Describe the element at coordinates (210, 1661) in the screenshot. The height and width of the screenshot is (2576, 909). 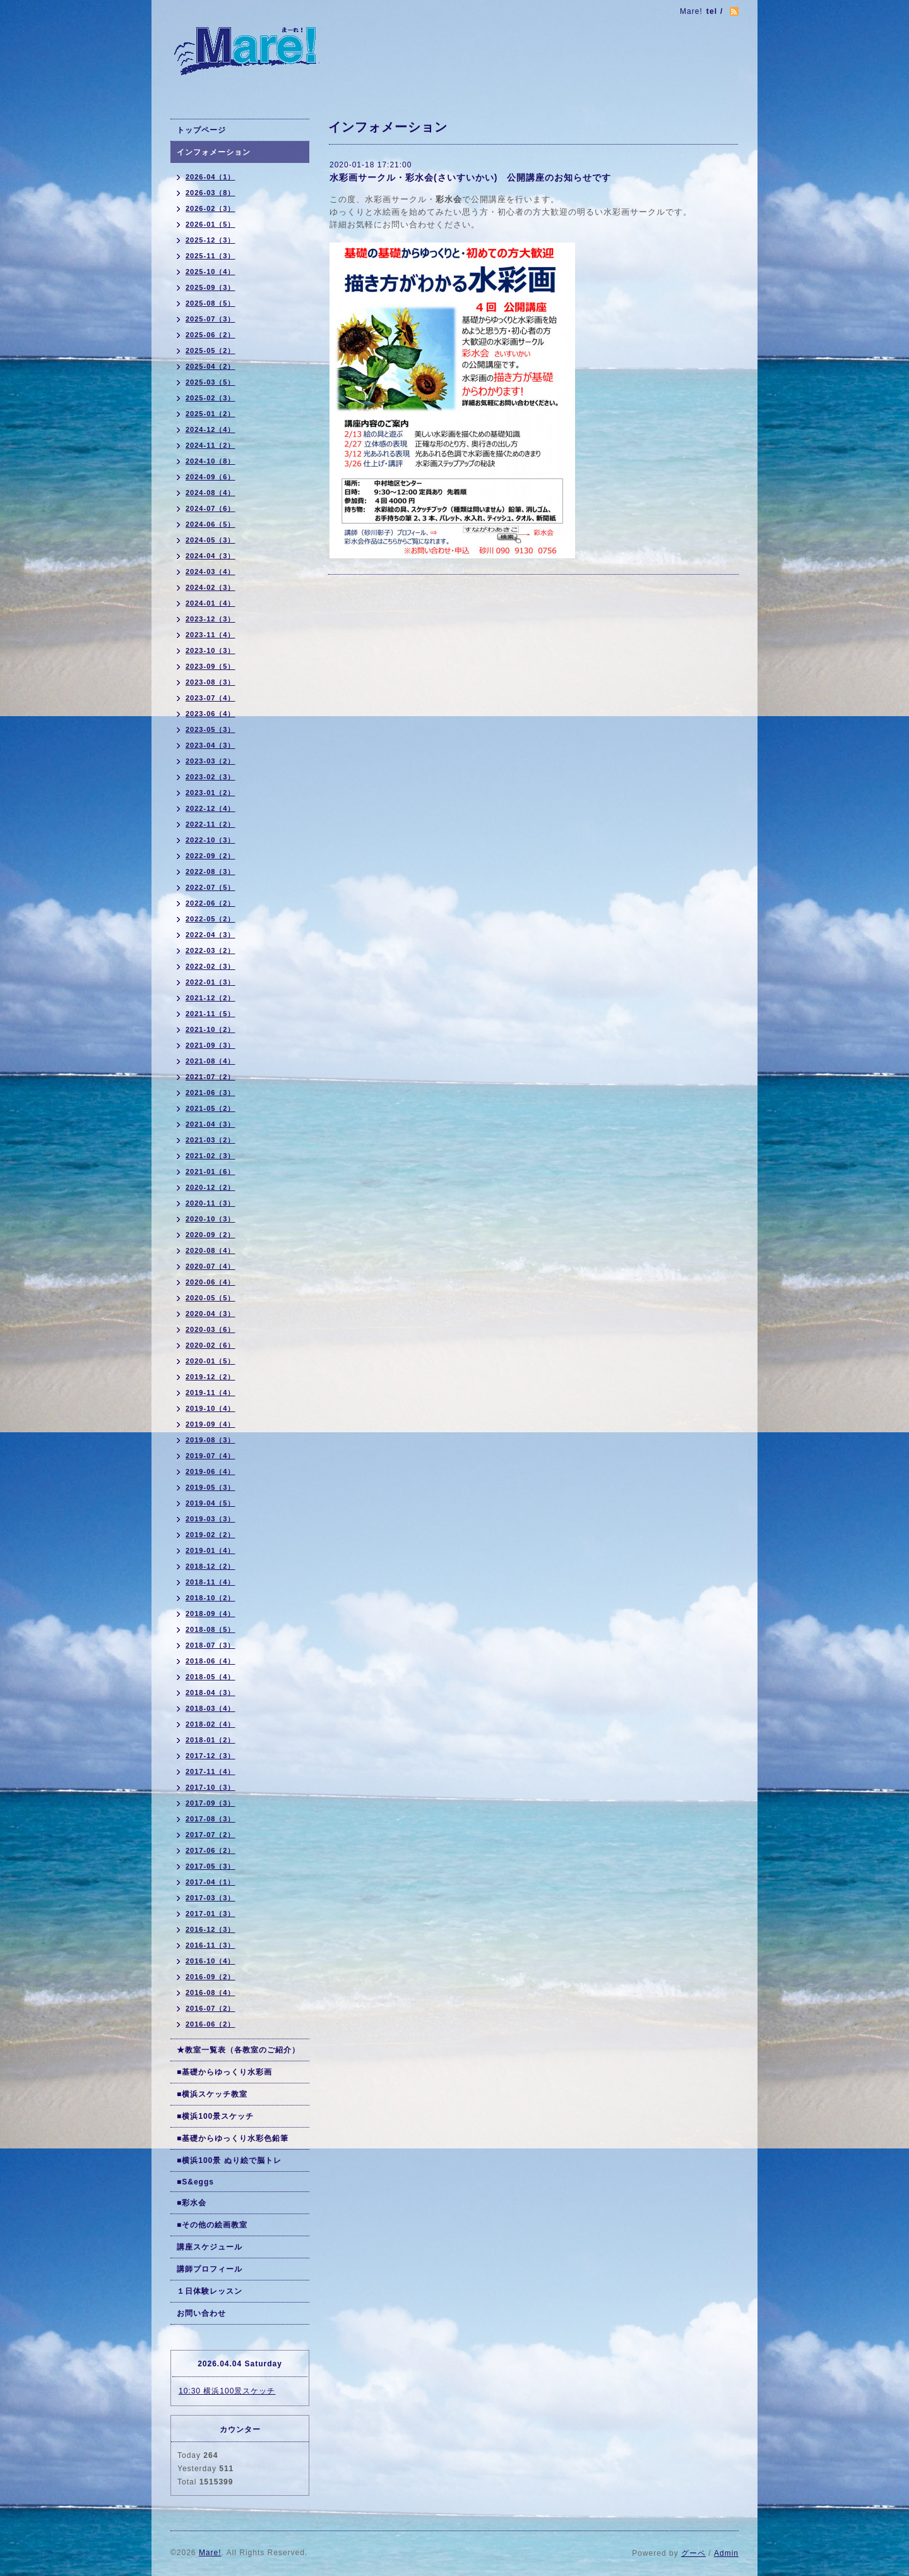
I see `2018-06（4）` at that location.